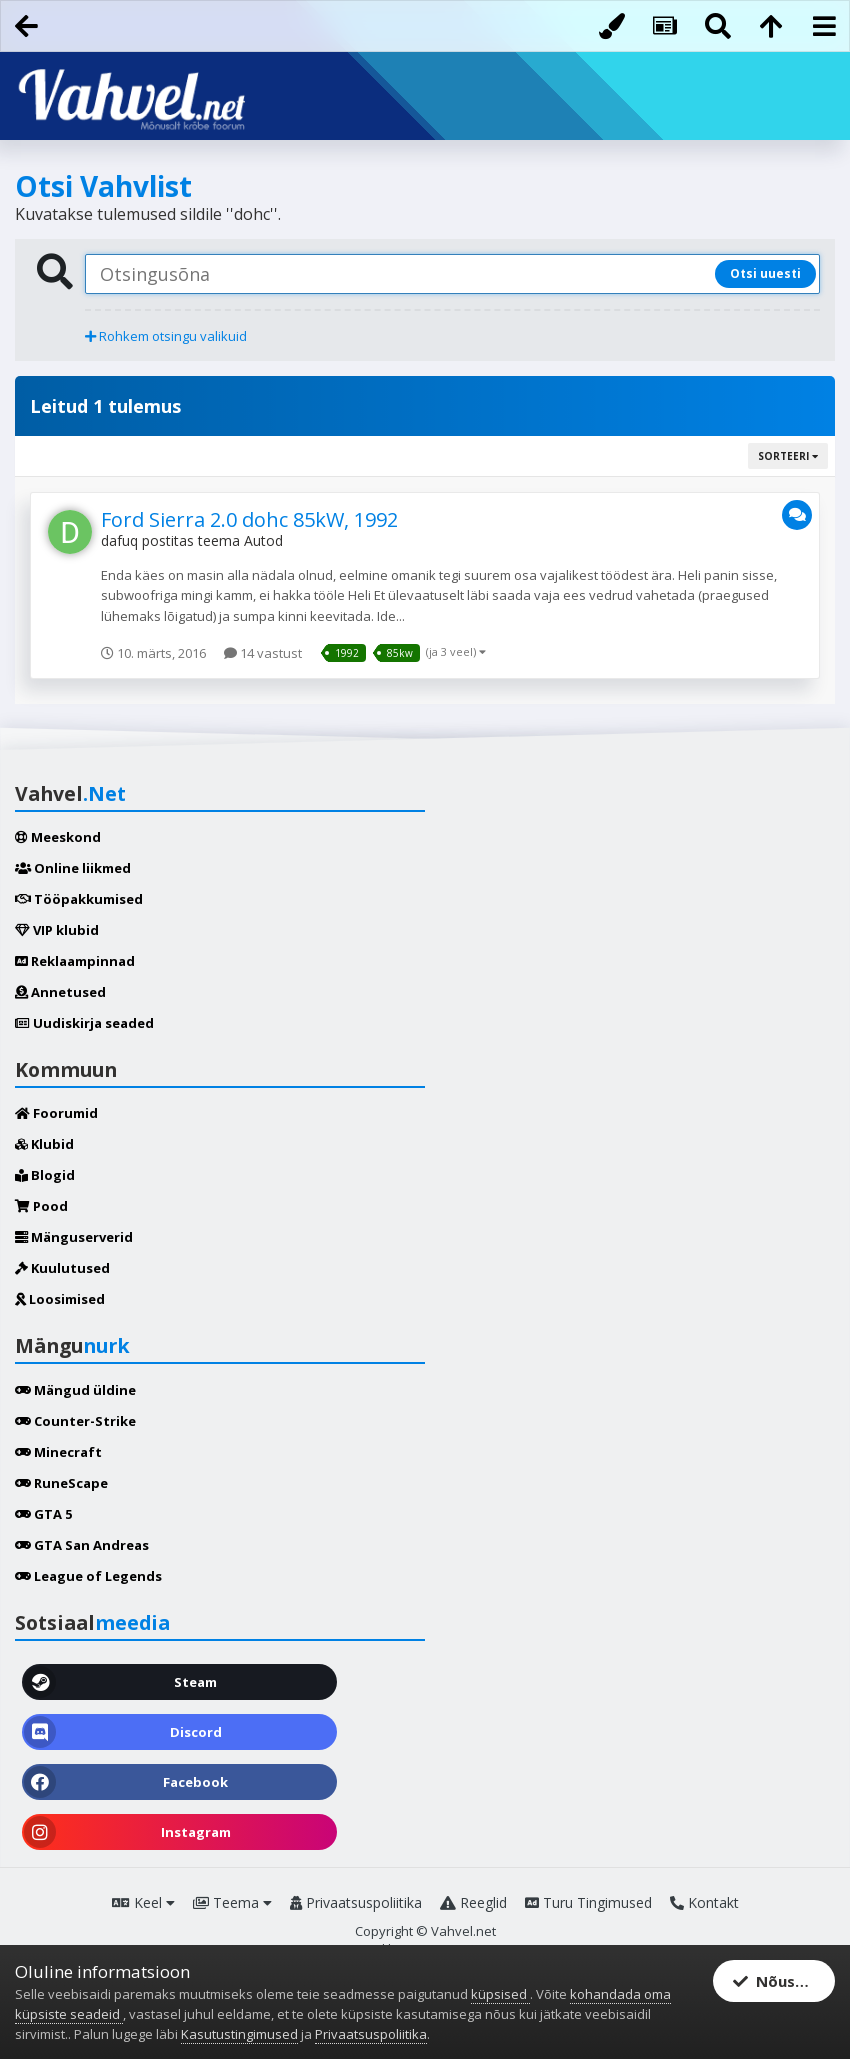  I want to click on Otsi uuesti, so click(765, 273).